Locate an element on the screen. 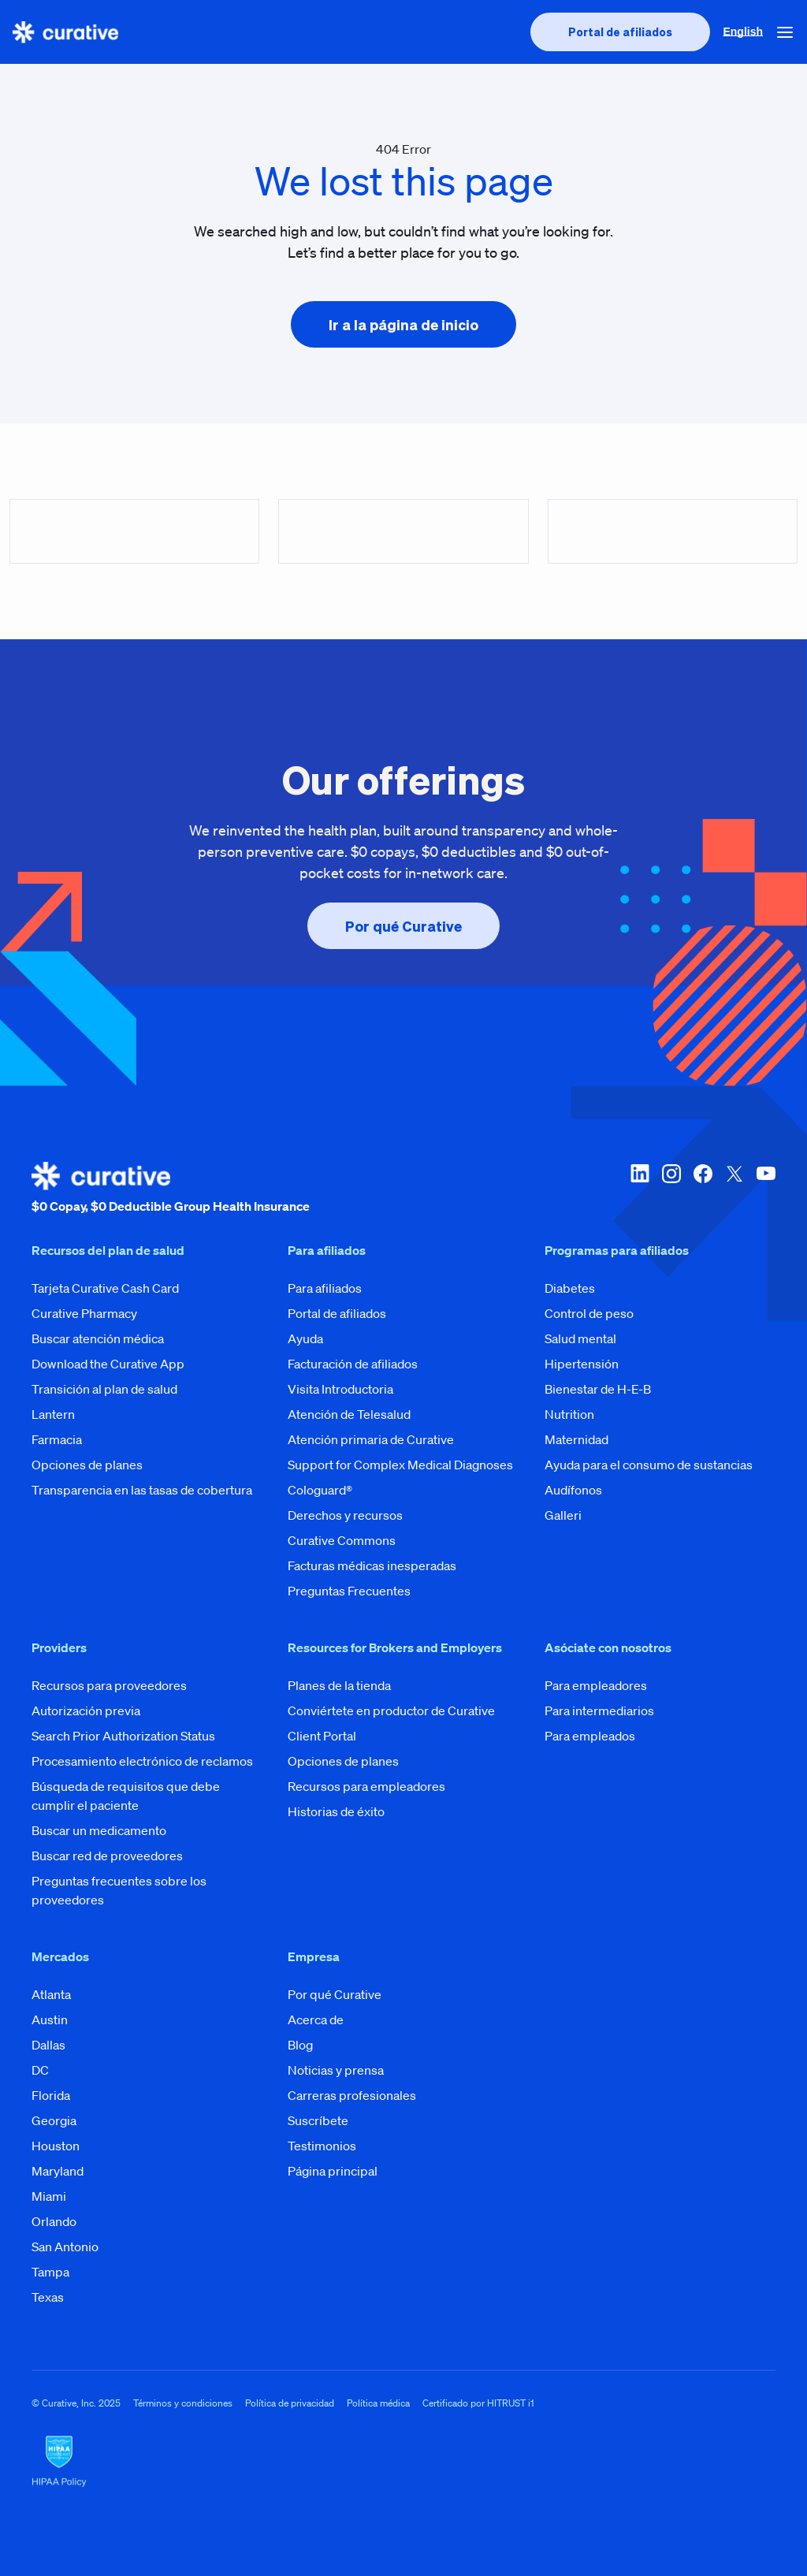 The image size is (807, 2576). Para empleadores is located at coordinates (596, 1685).